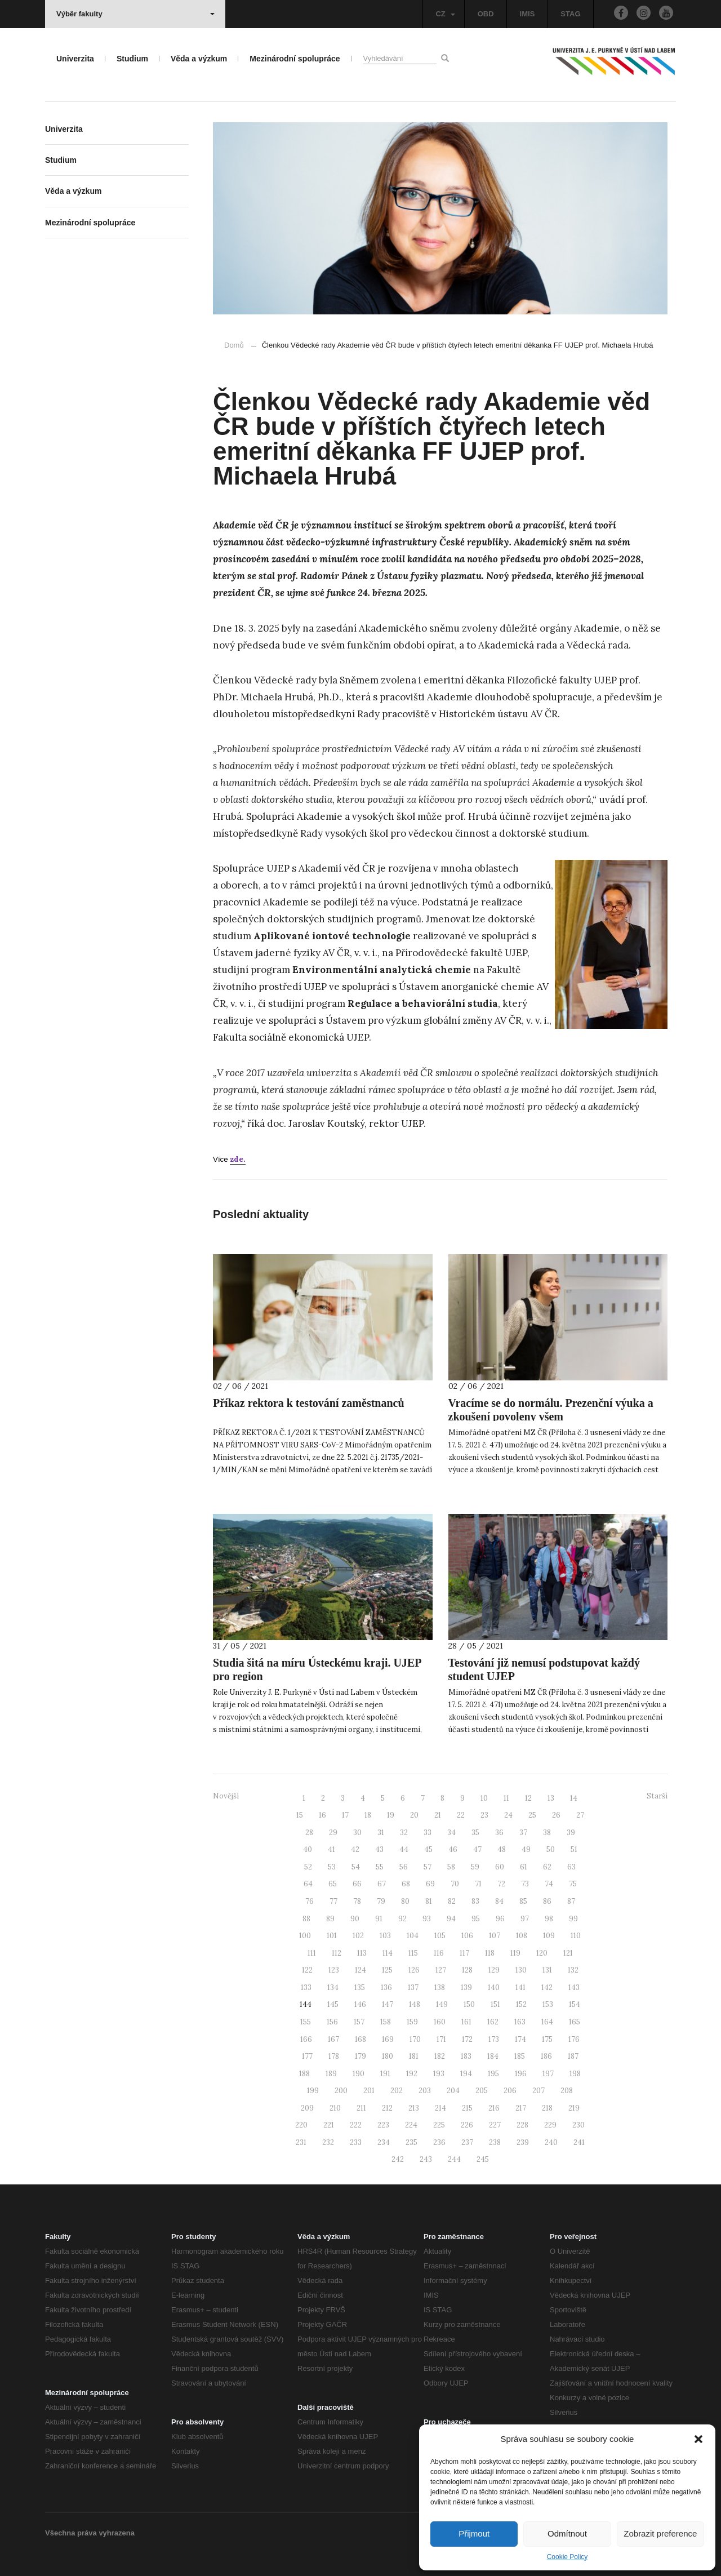  I want to click on 16, so click(322, 1815).